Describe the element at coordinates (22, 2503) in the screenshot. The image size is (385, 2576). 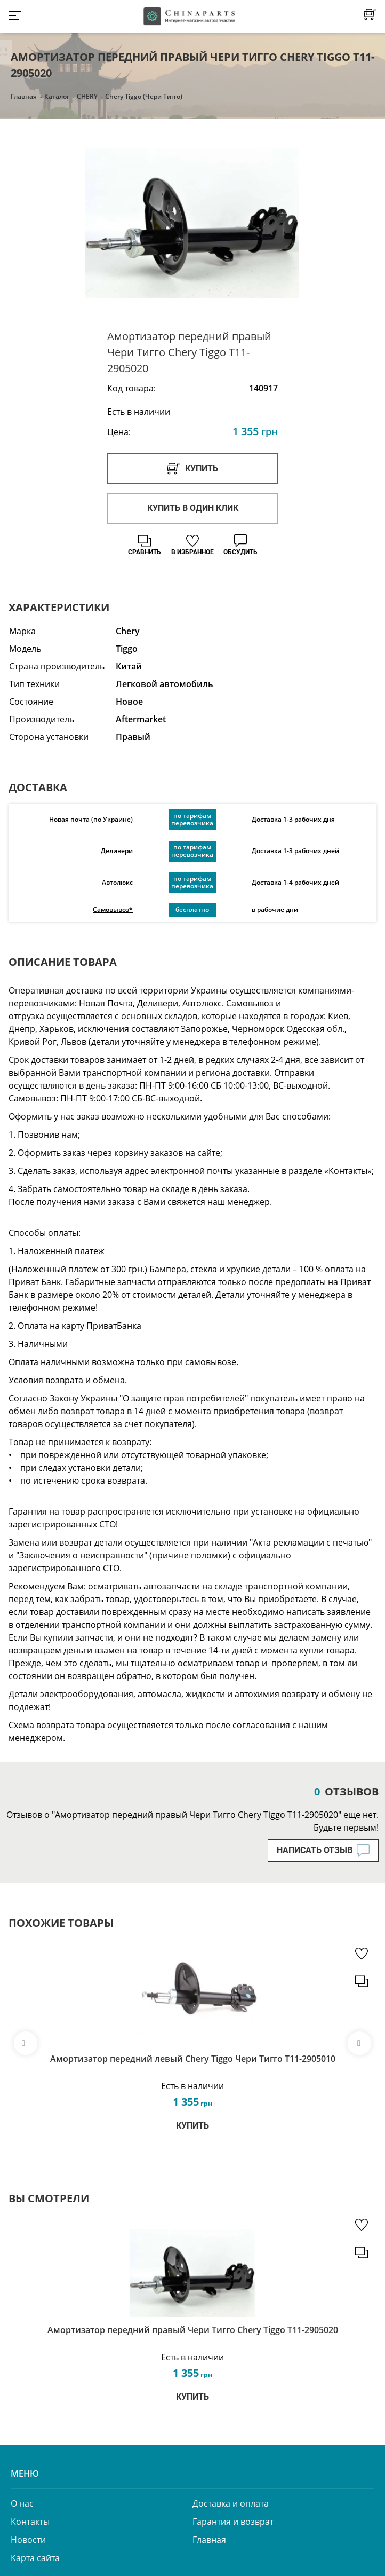
I see `О нас` at that location.